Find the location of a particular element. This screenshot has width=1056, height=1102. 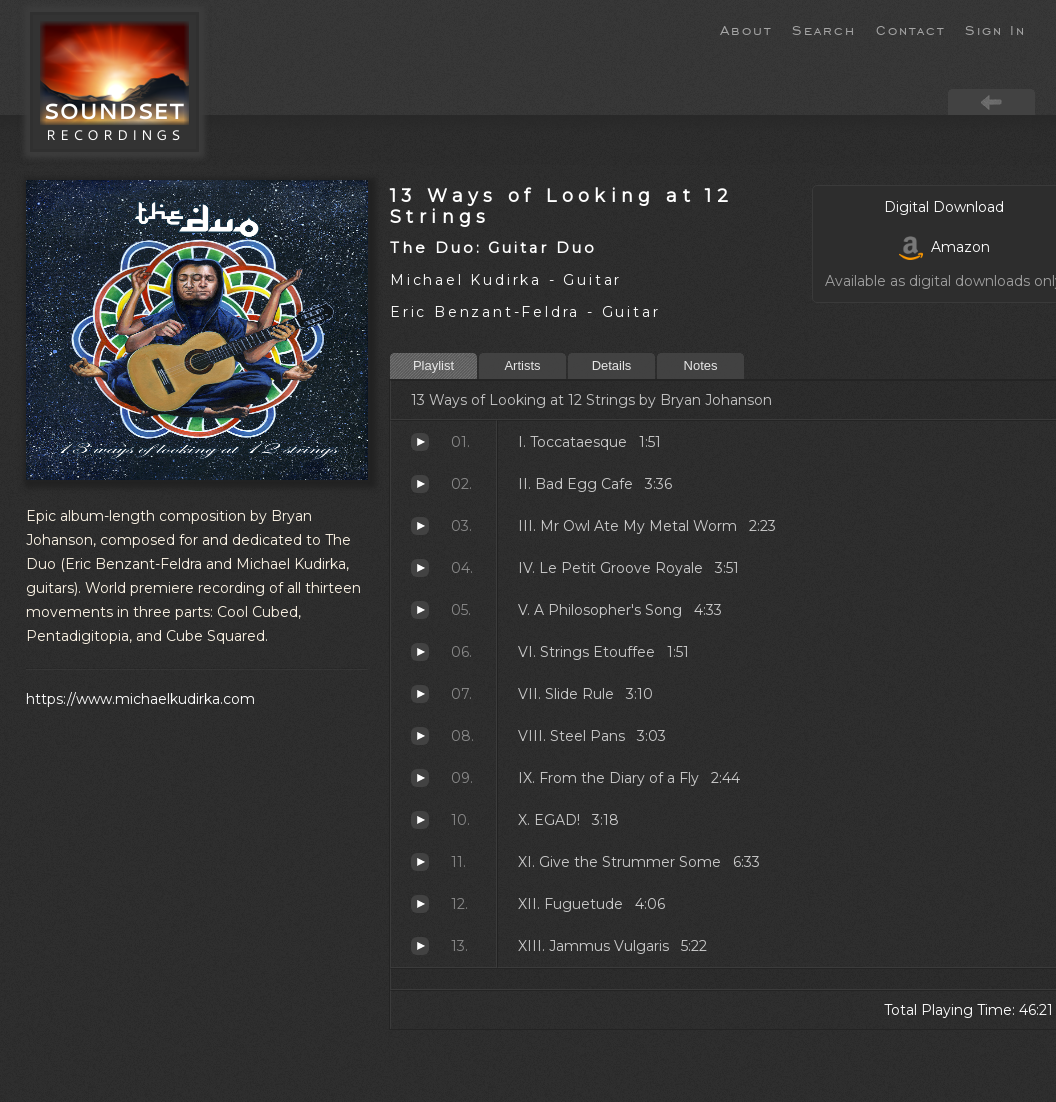

Mr Owl Ate My Metal Worm is located at coordinates (420, 526).